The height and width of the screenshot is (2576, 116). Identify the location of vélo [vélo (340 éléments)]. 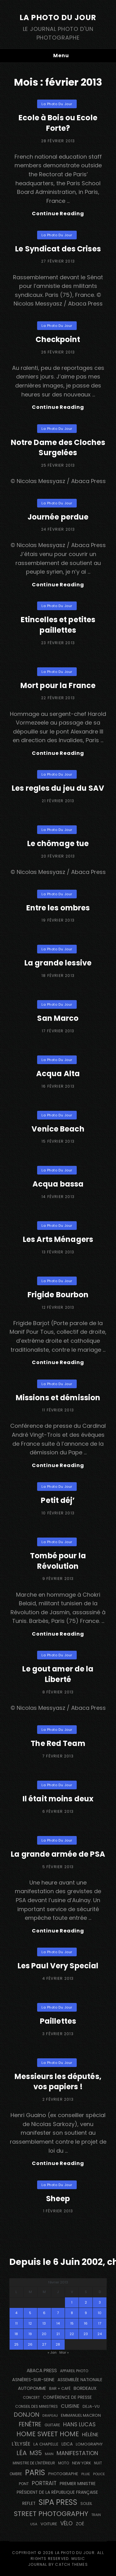
(66, 2523).